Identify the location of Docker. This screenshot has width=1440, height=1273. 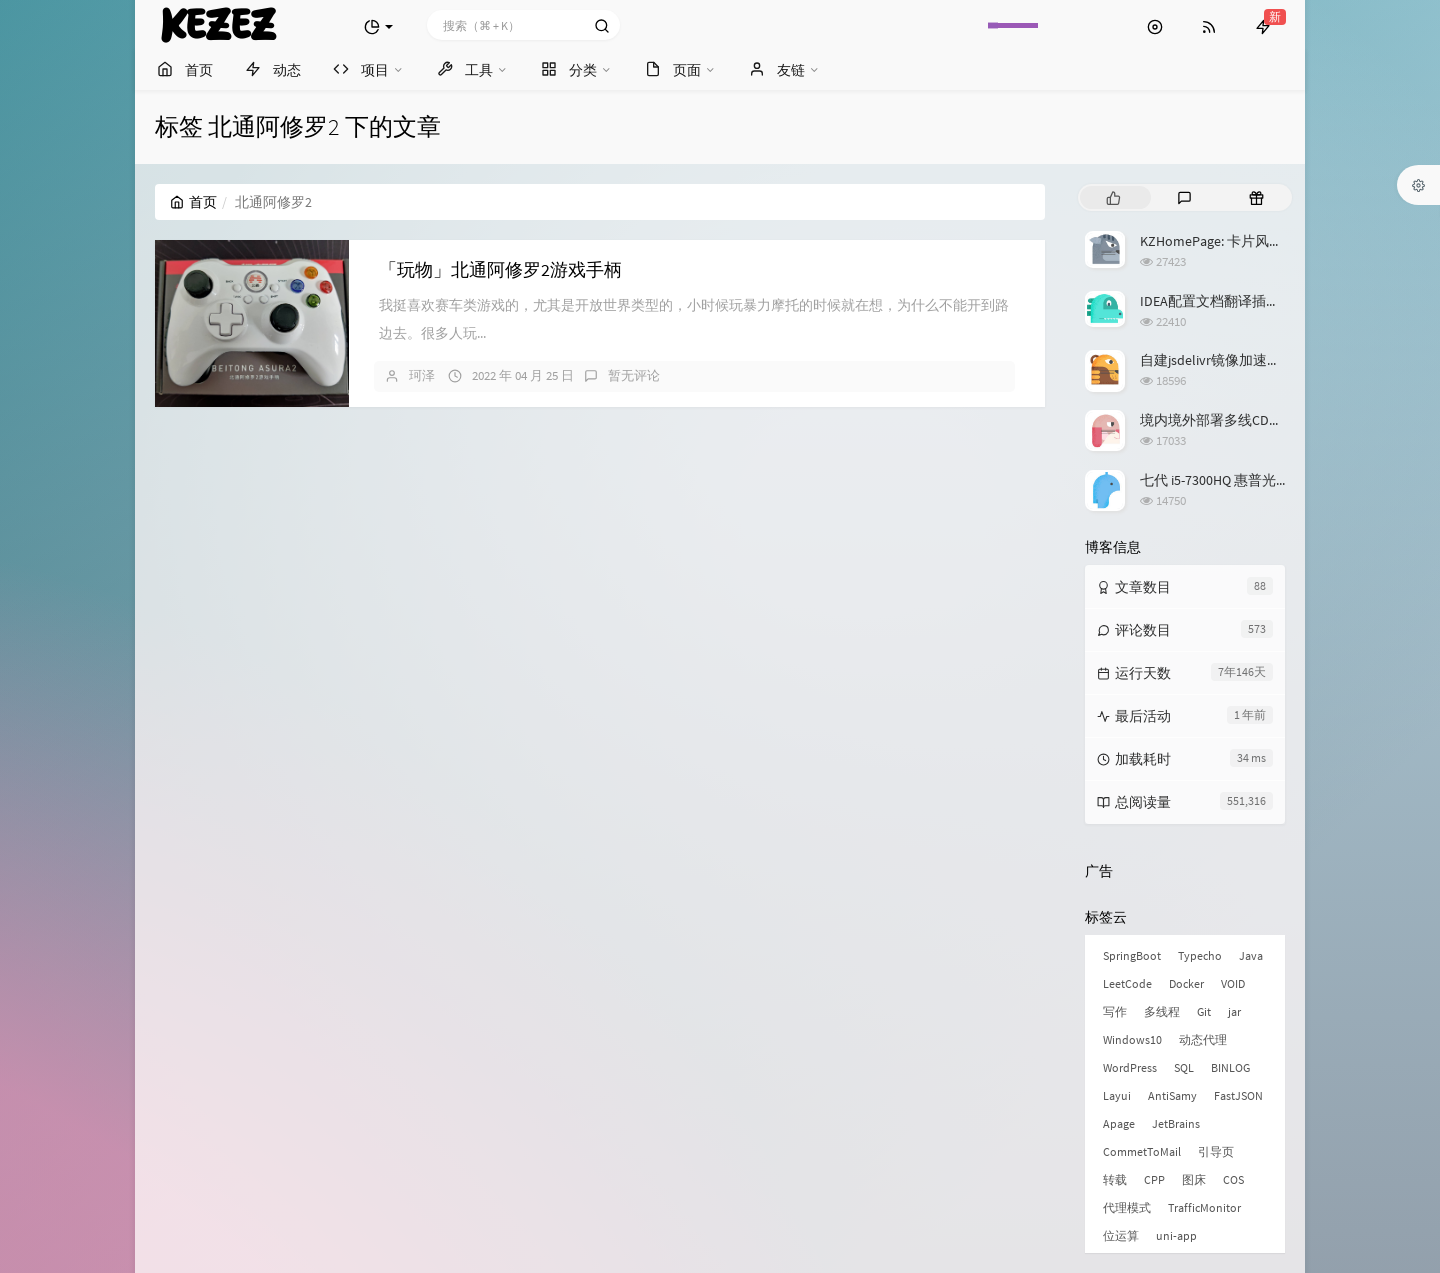
(1186, 983).